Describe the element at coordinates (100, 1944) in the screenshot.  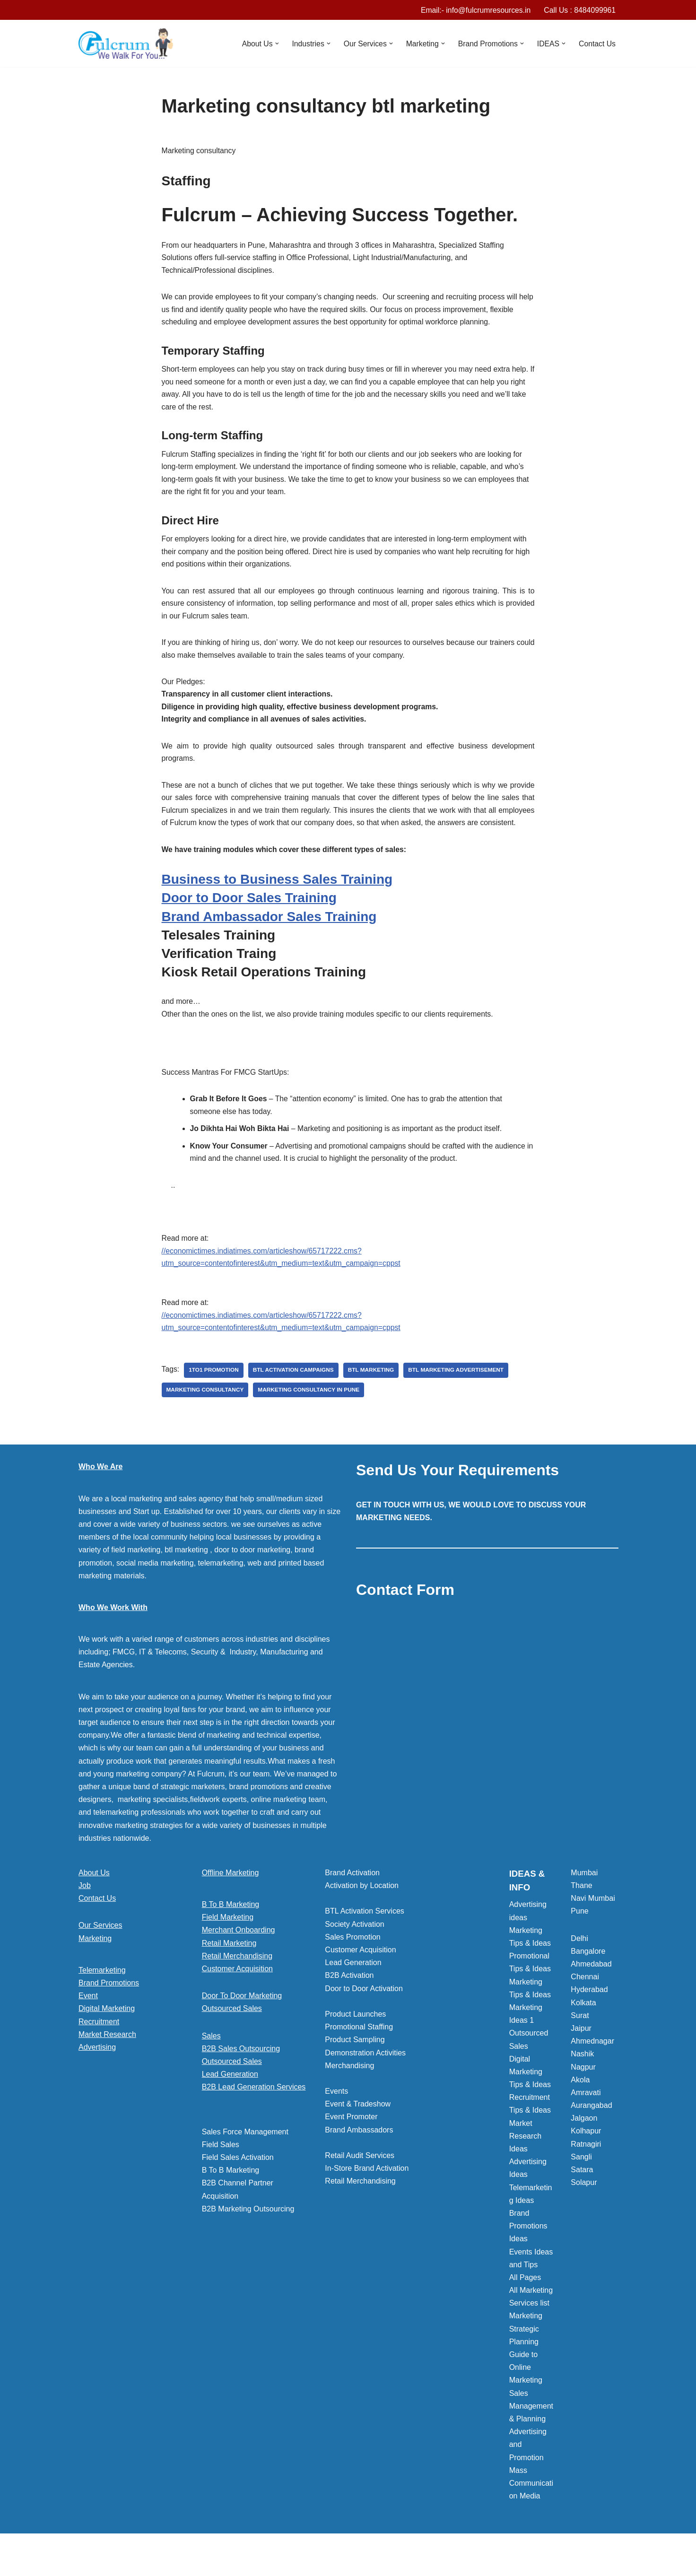
I see `Our Services` at that location.